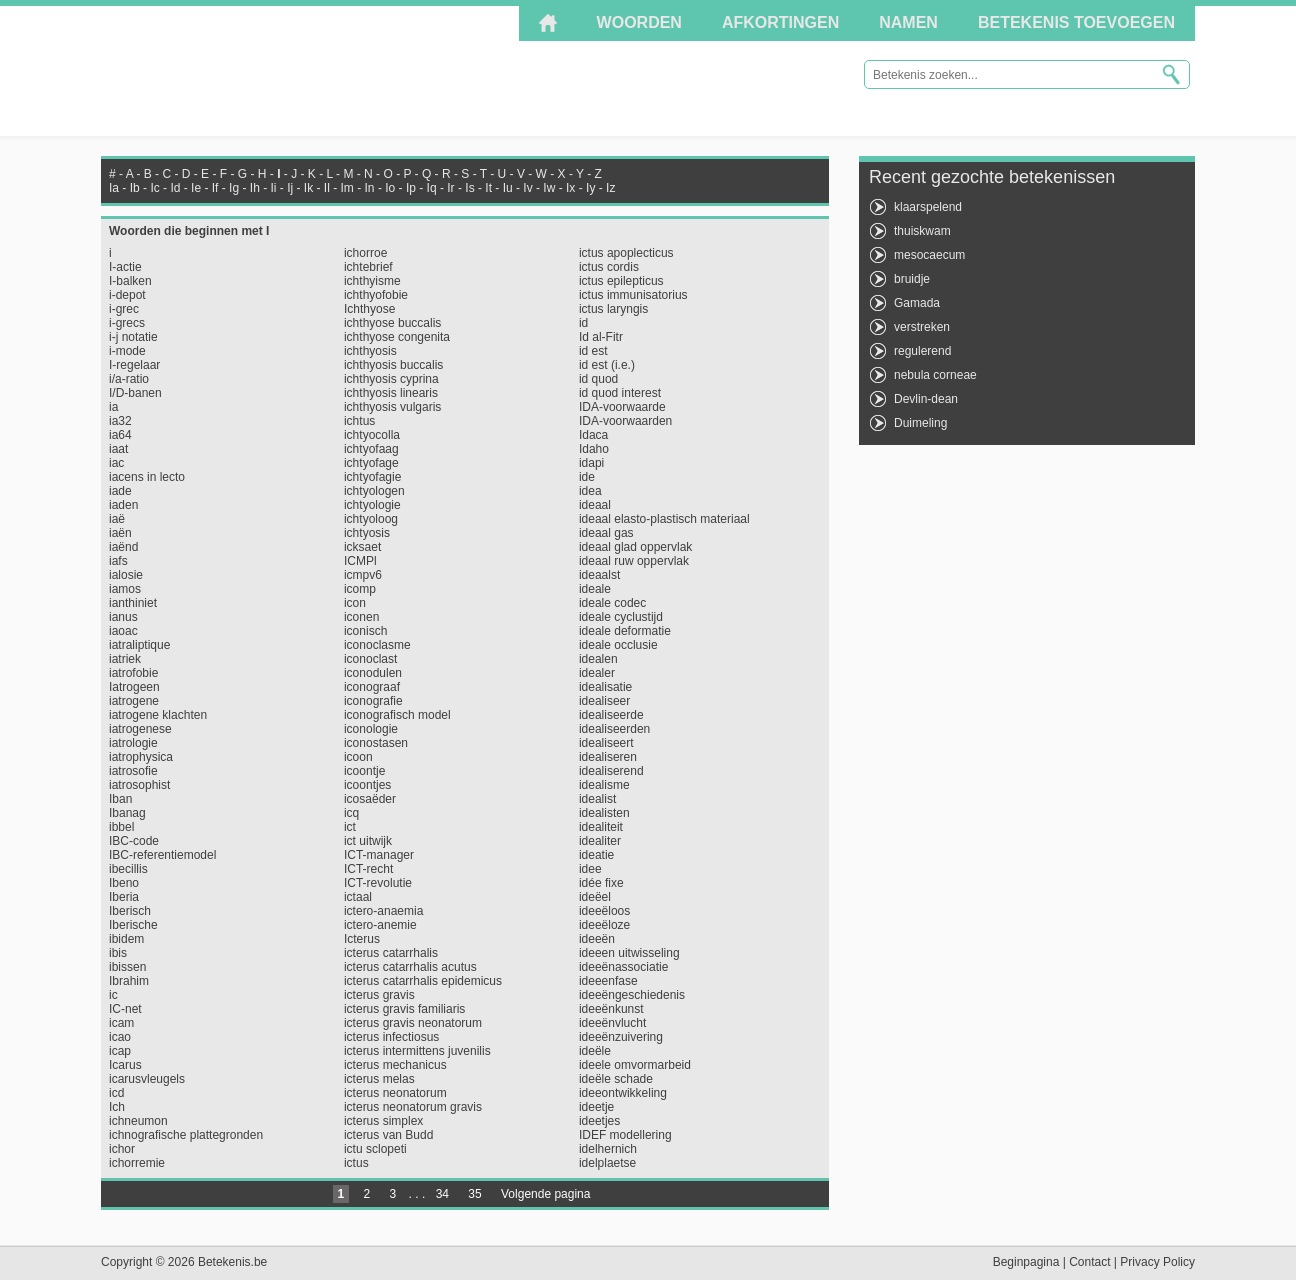 The image size is (1296, 1280). What do you see at coordinates (147, 477) in the screenshot?
I see `iacens in lecto` at bounding box center [147, 477].